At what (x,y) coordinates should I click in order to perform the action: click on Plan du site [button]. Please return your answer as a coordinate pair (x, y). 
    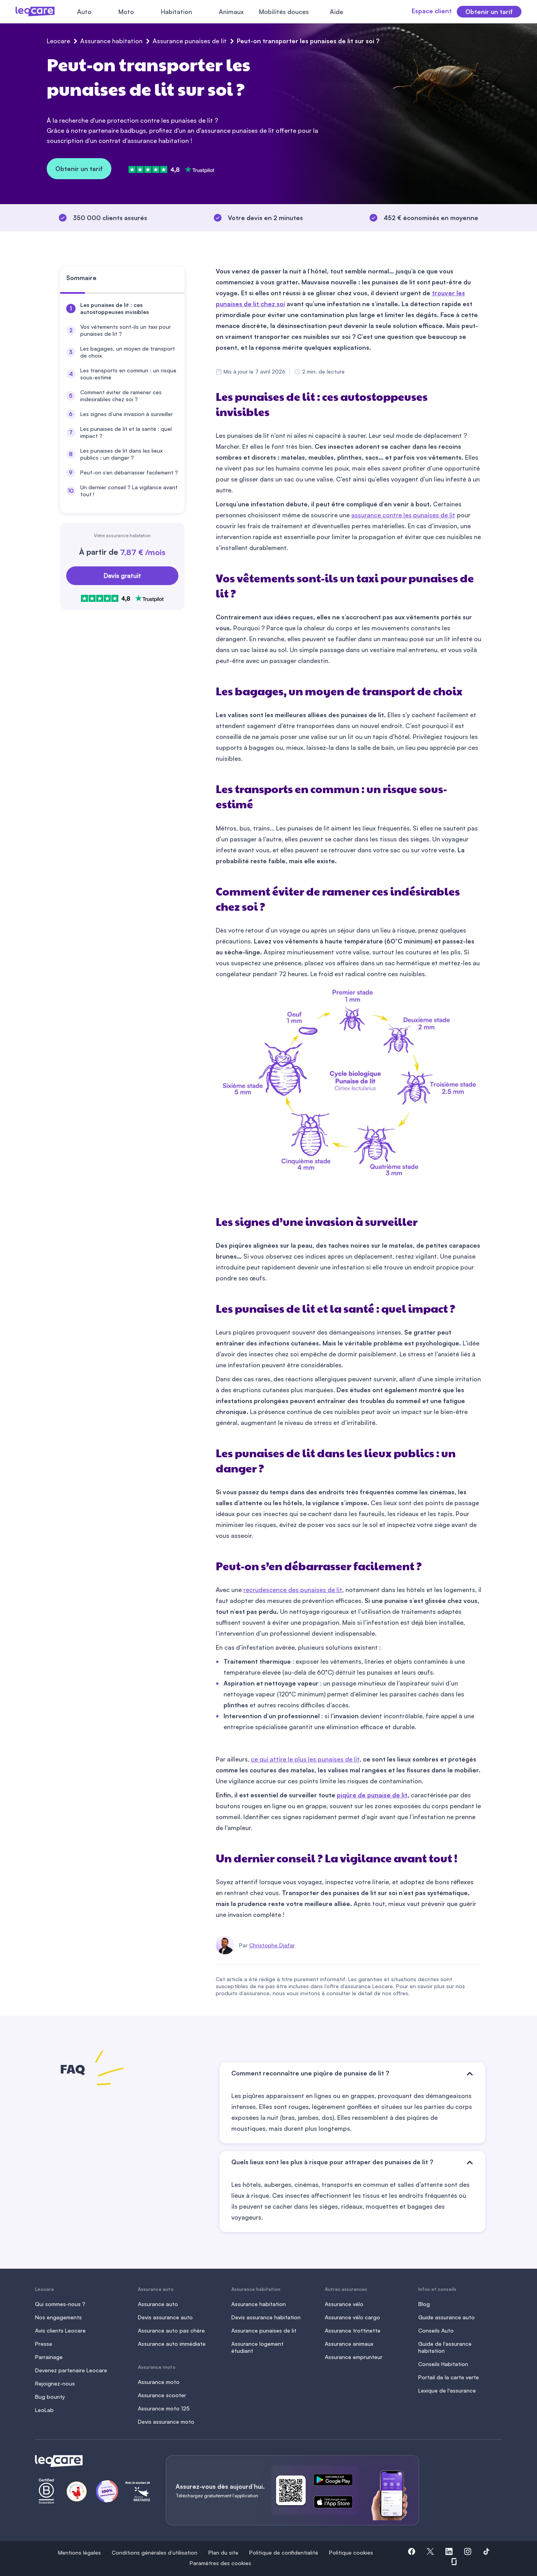
    Looking at the image, I should click on (223, 2552).